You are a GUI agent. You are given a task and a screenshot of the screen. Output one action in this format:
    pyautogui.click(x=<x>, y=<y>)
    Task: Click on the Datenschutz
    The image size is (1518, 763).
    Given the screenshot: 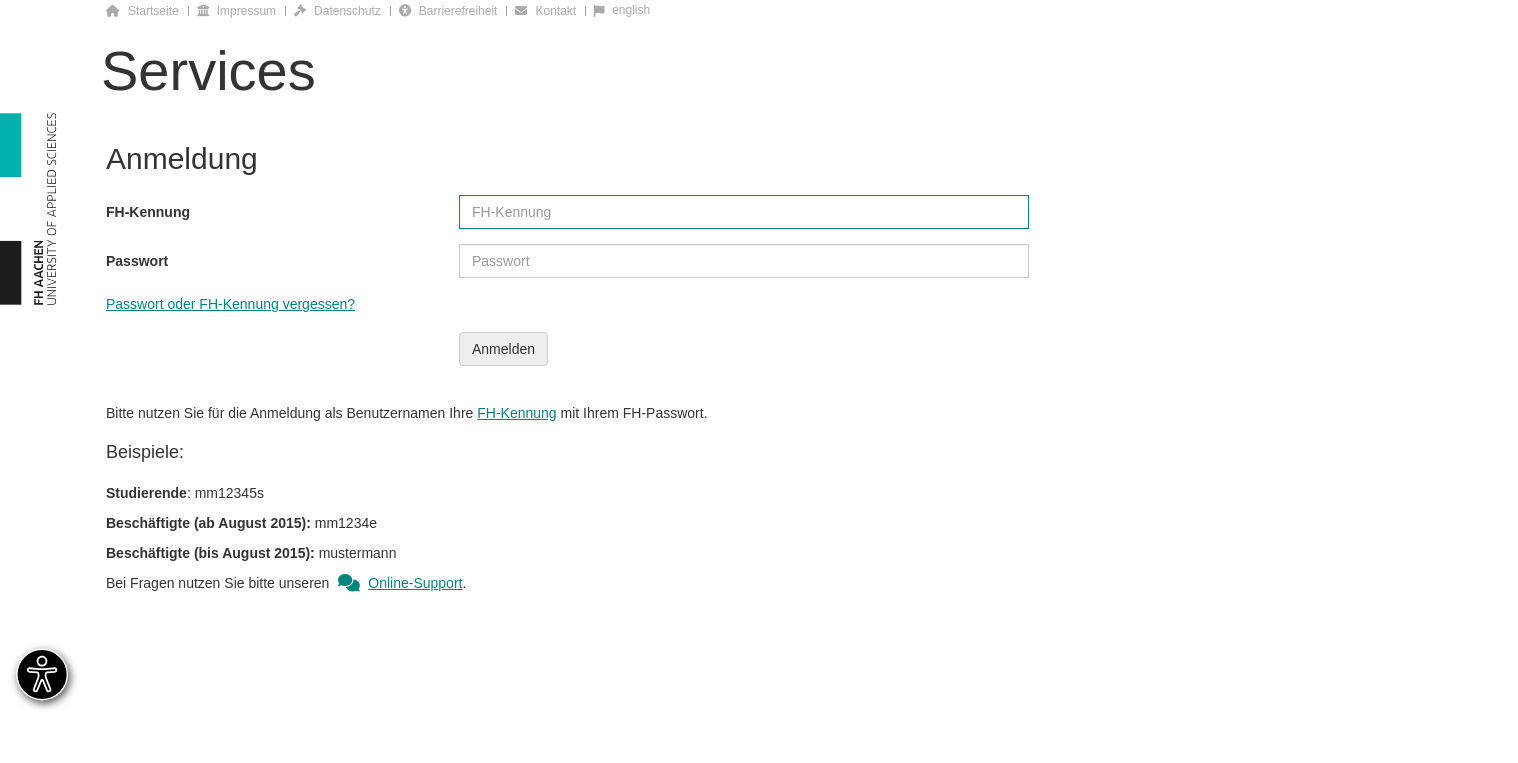 What is the action you would take?
    pyautogui.click(x=337, y=11)
    